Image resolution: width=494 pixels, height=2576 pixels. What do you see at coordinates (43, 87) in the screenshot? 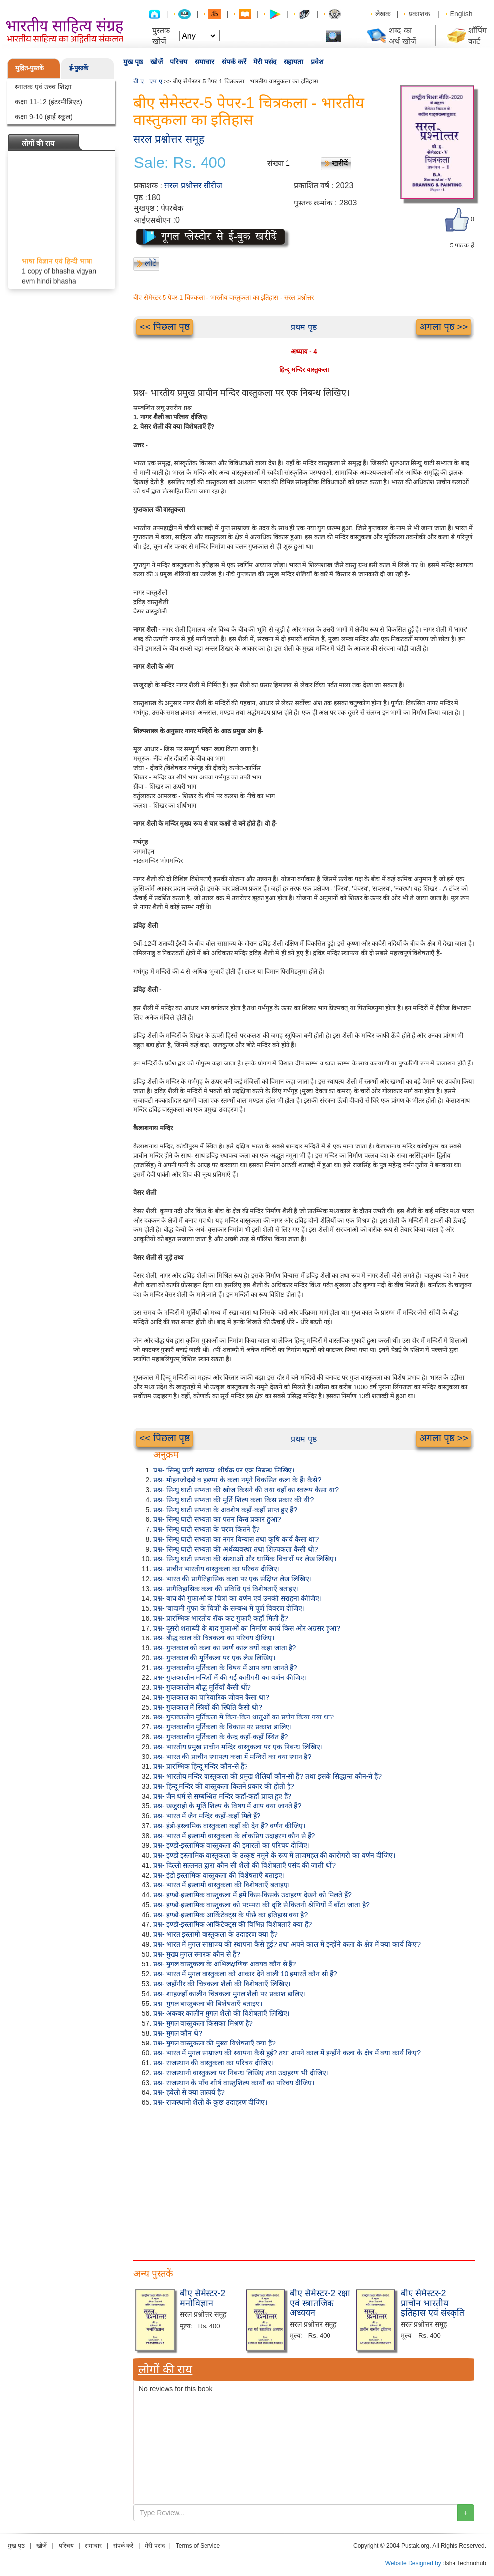
I see `स्नातक एवं उच्च शिक्षा` at bounding box center [43, 87].